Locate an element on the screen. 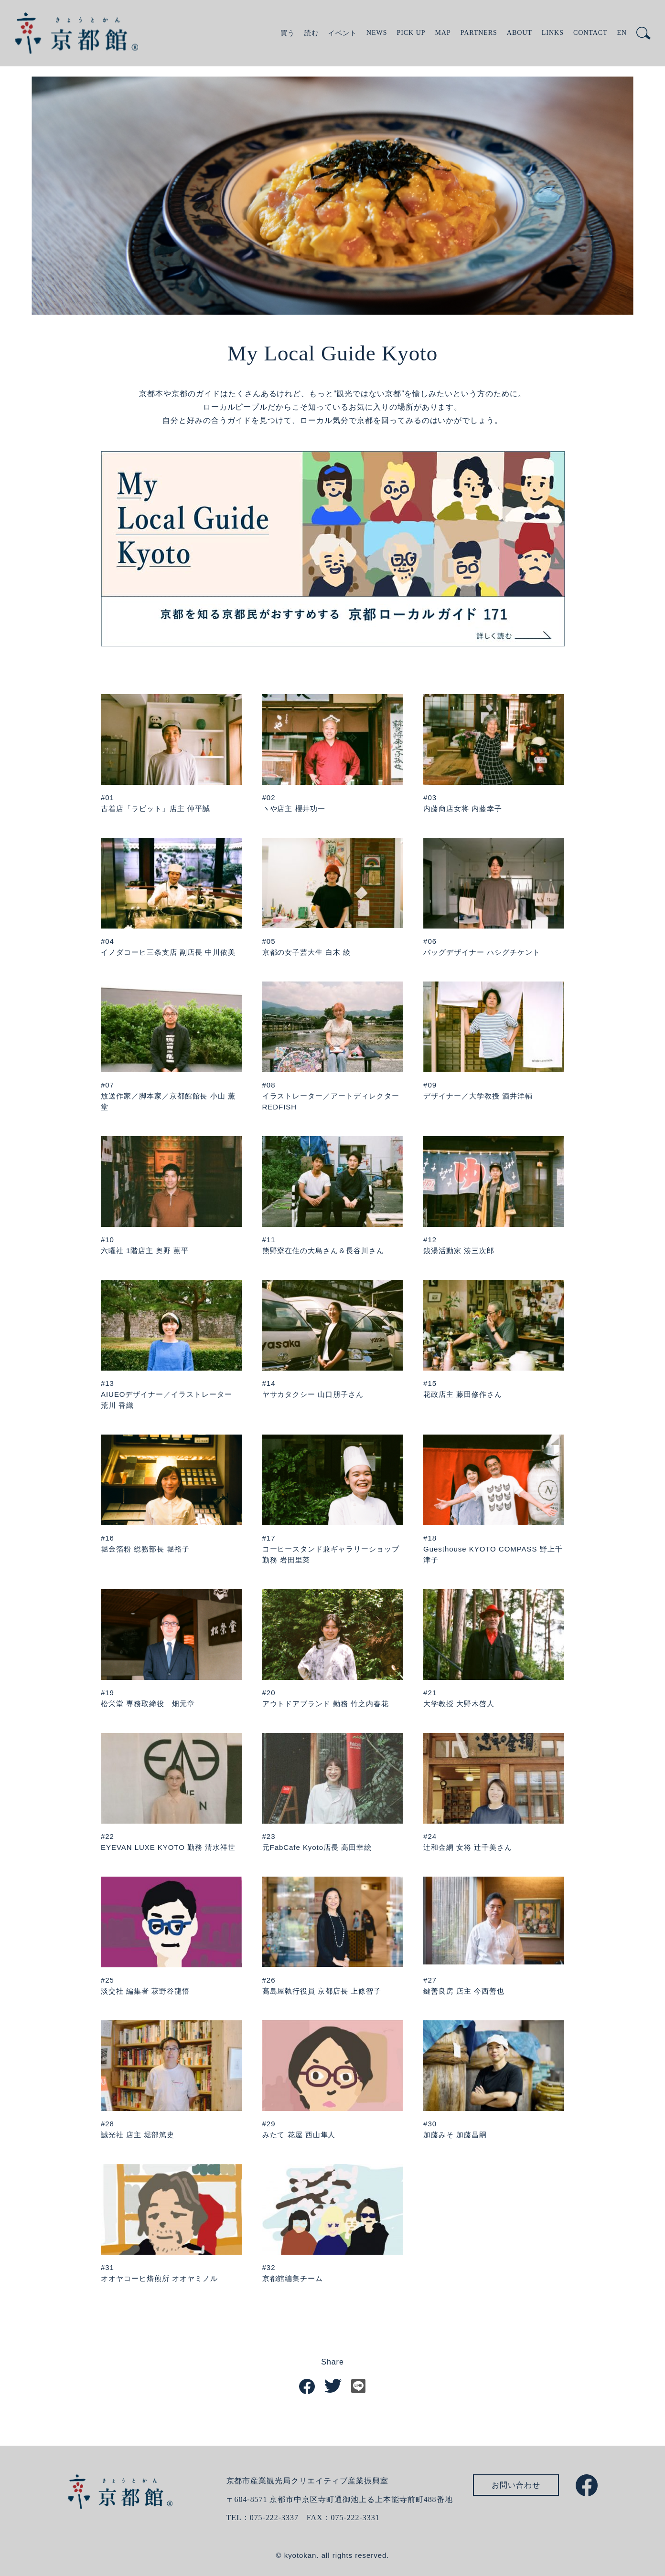 Image resolution: width=665 pixels, height=2576 pixels. イベント is located at coordinates (342, 33).